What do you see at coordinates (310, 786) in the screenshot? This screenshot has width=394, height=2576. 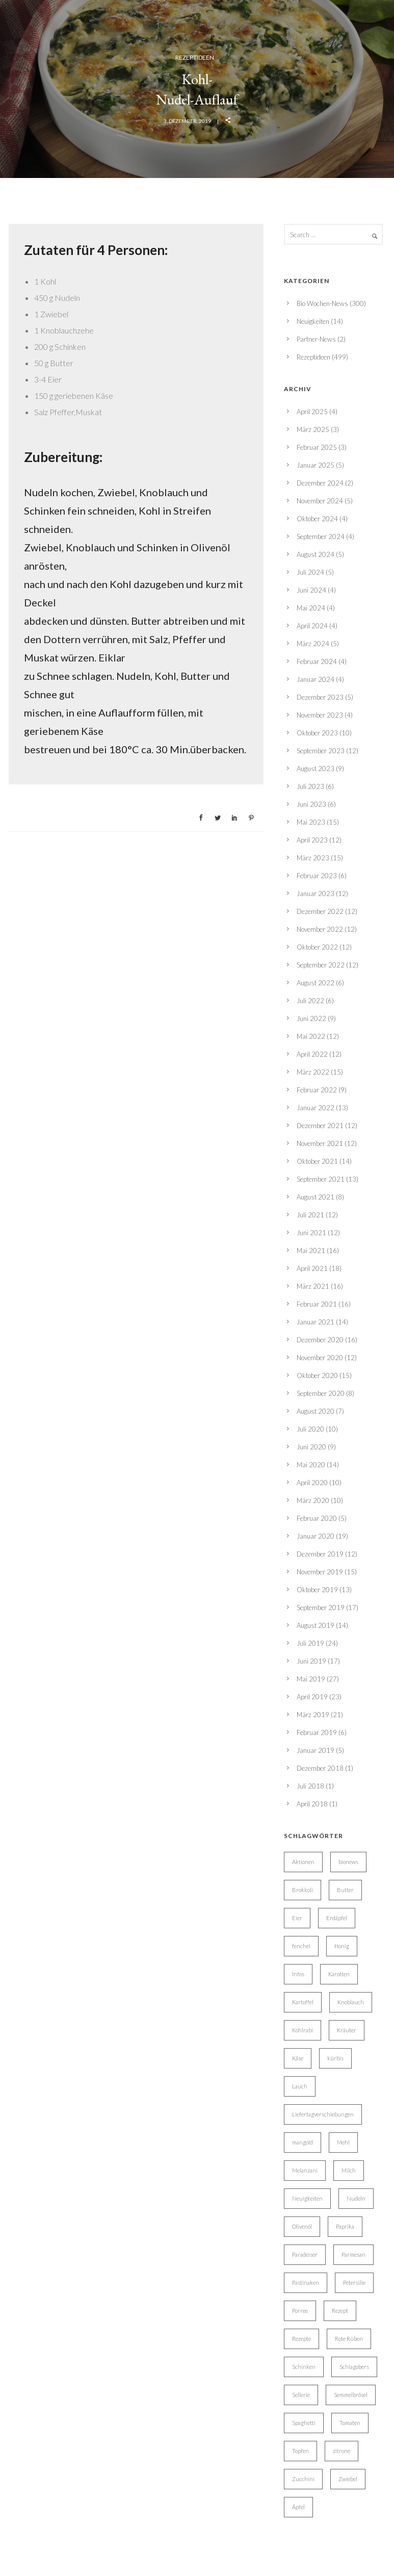 I see `Juli 2023` at bounding box center [310, 786].